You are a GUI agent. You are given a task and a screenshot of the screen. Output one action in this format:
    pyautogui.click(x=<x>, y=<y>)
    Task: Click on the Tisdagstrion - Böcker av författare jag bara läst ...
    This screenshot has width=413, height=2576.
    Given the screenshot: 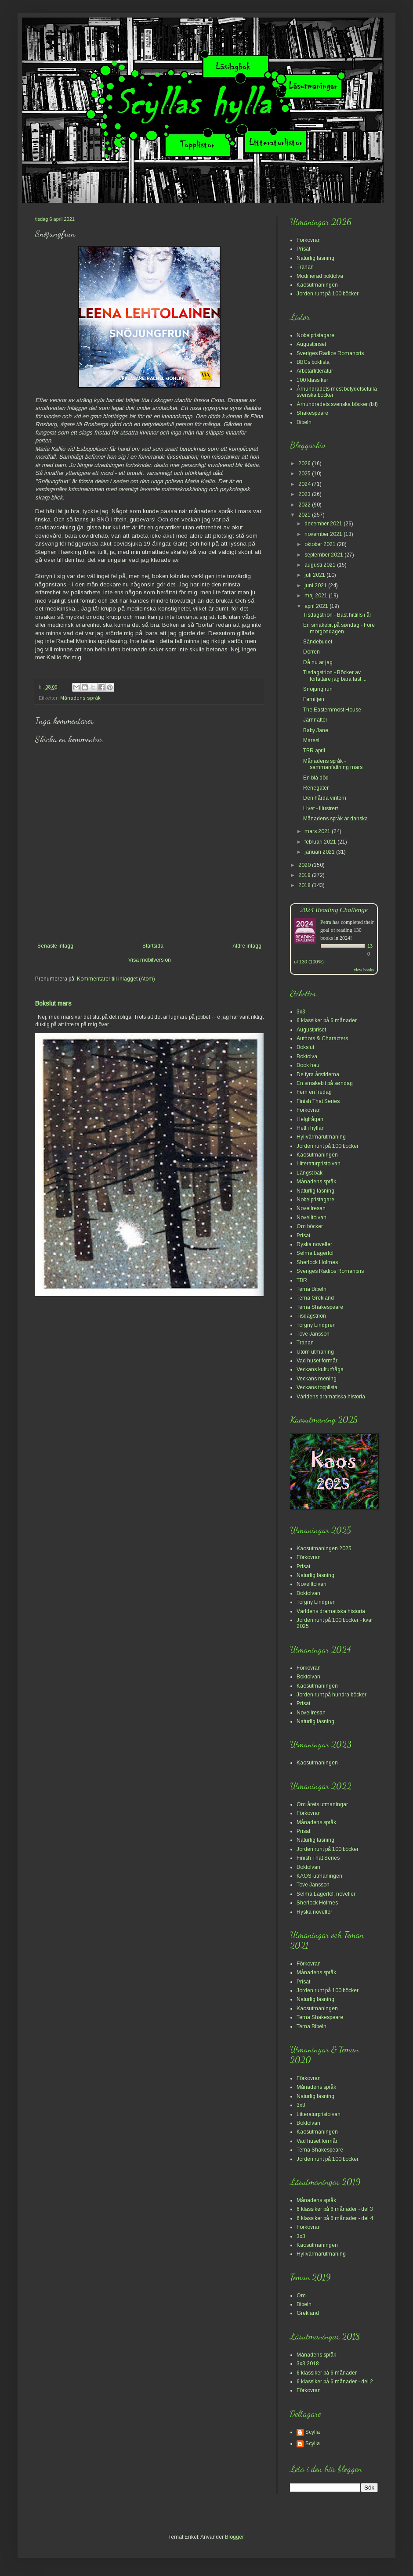 What is the action you would take?
    pyautogui.click(x=334, y=675)
    